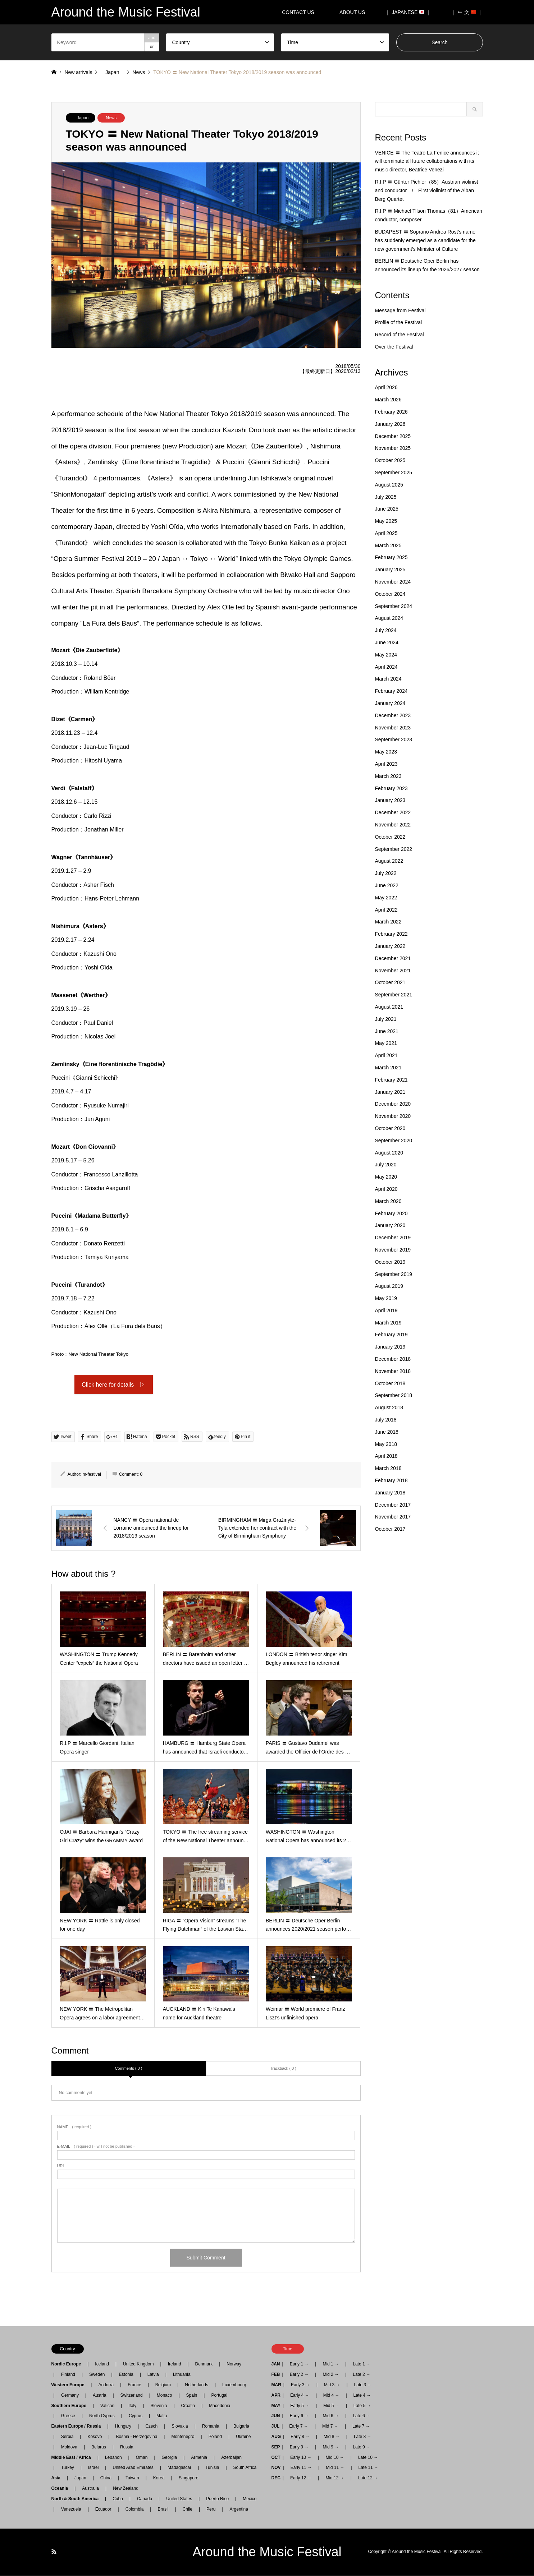  Describe the element at coordinates (386, 1298) in the screenshot. I see `May 2019` at that location.